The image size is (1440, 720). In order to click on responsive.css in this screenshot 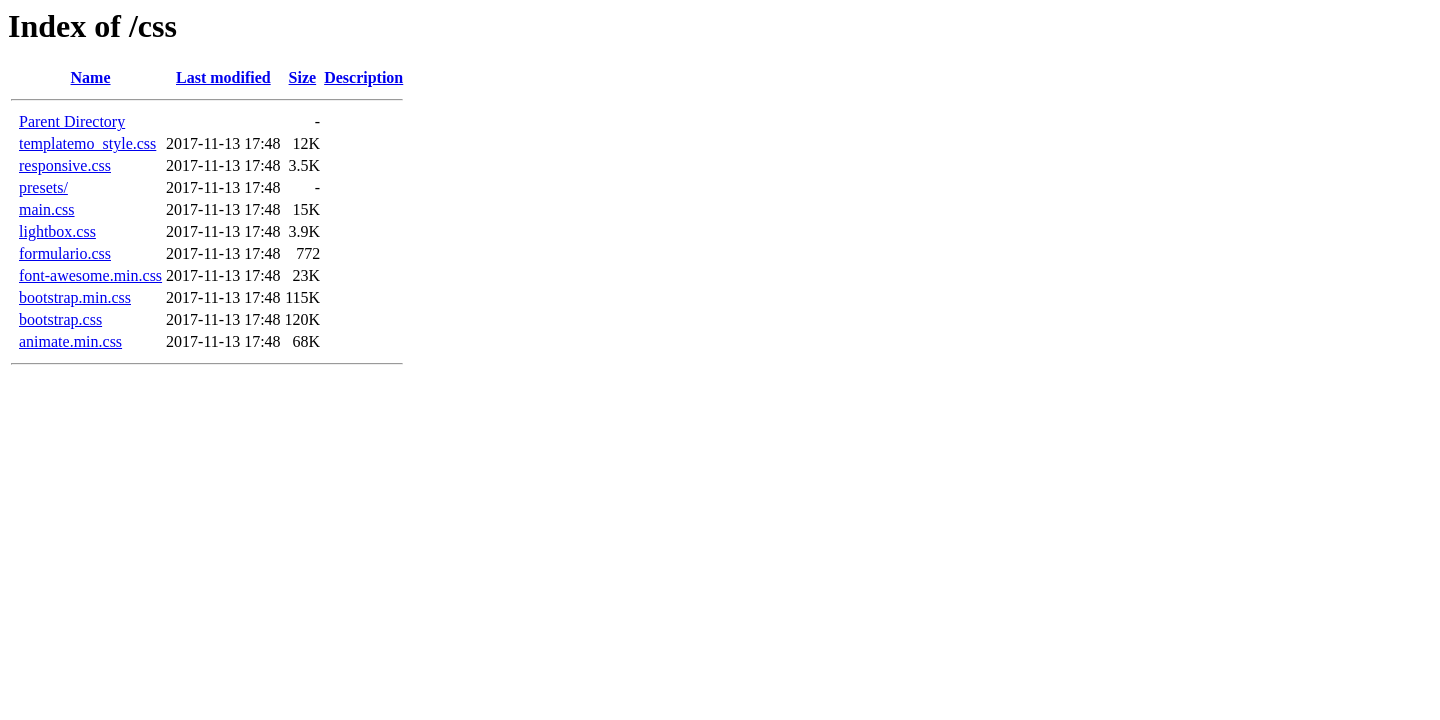, I will do `click(65, 165)`.